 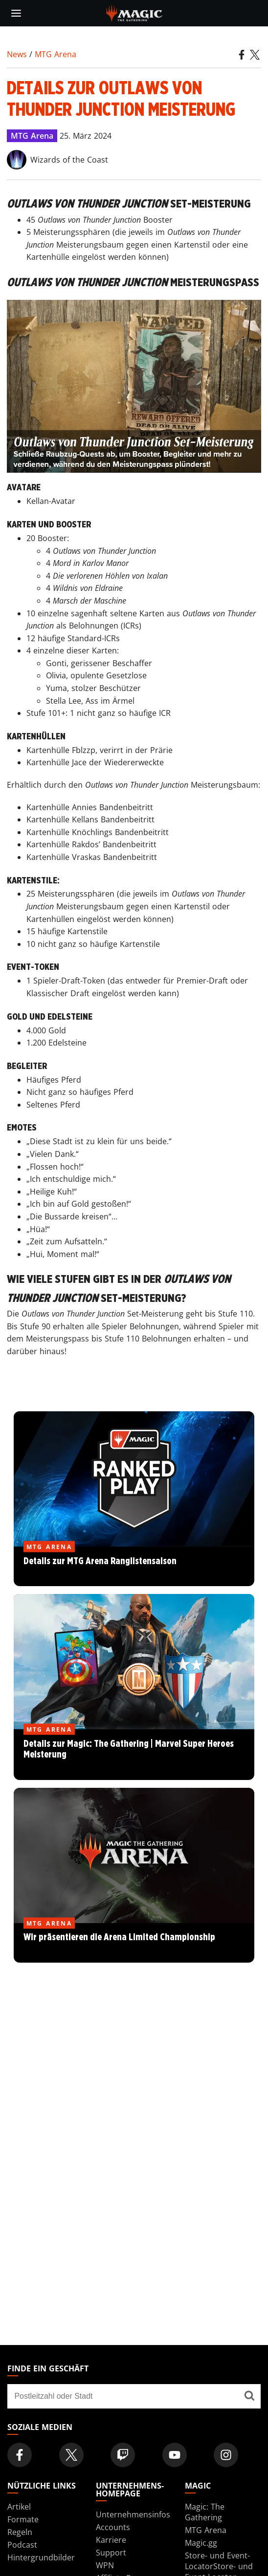 I want to click on [Magic: The Gathering Twitch Official Channel], so click(x=123, y=2455).